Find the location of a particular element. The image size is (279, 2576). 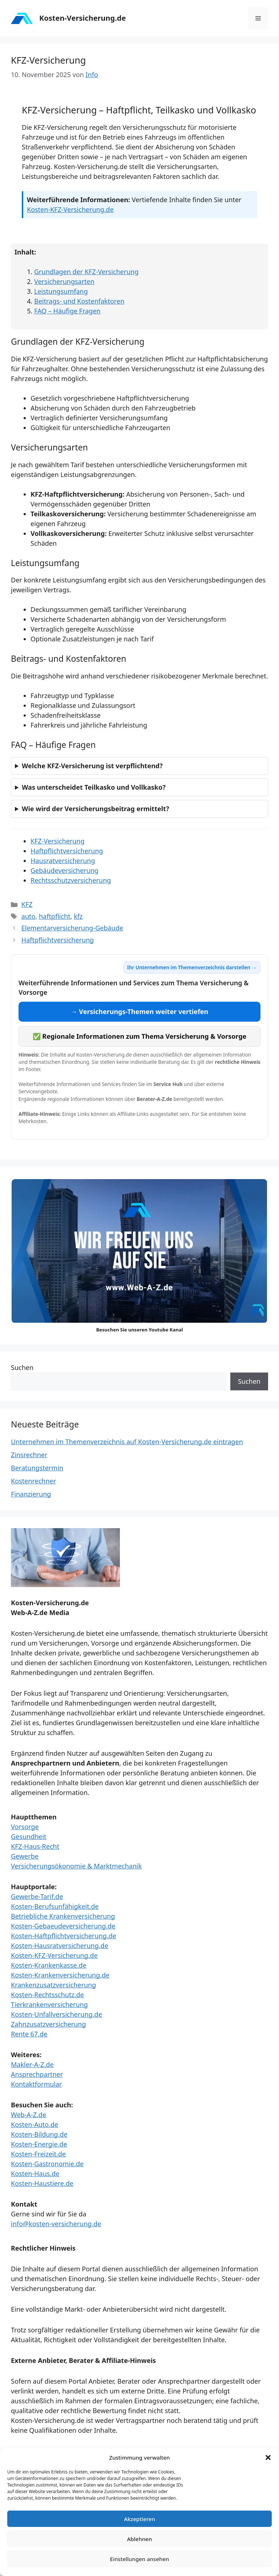

Kostenrechner is located at coordinates (33, 1481).